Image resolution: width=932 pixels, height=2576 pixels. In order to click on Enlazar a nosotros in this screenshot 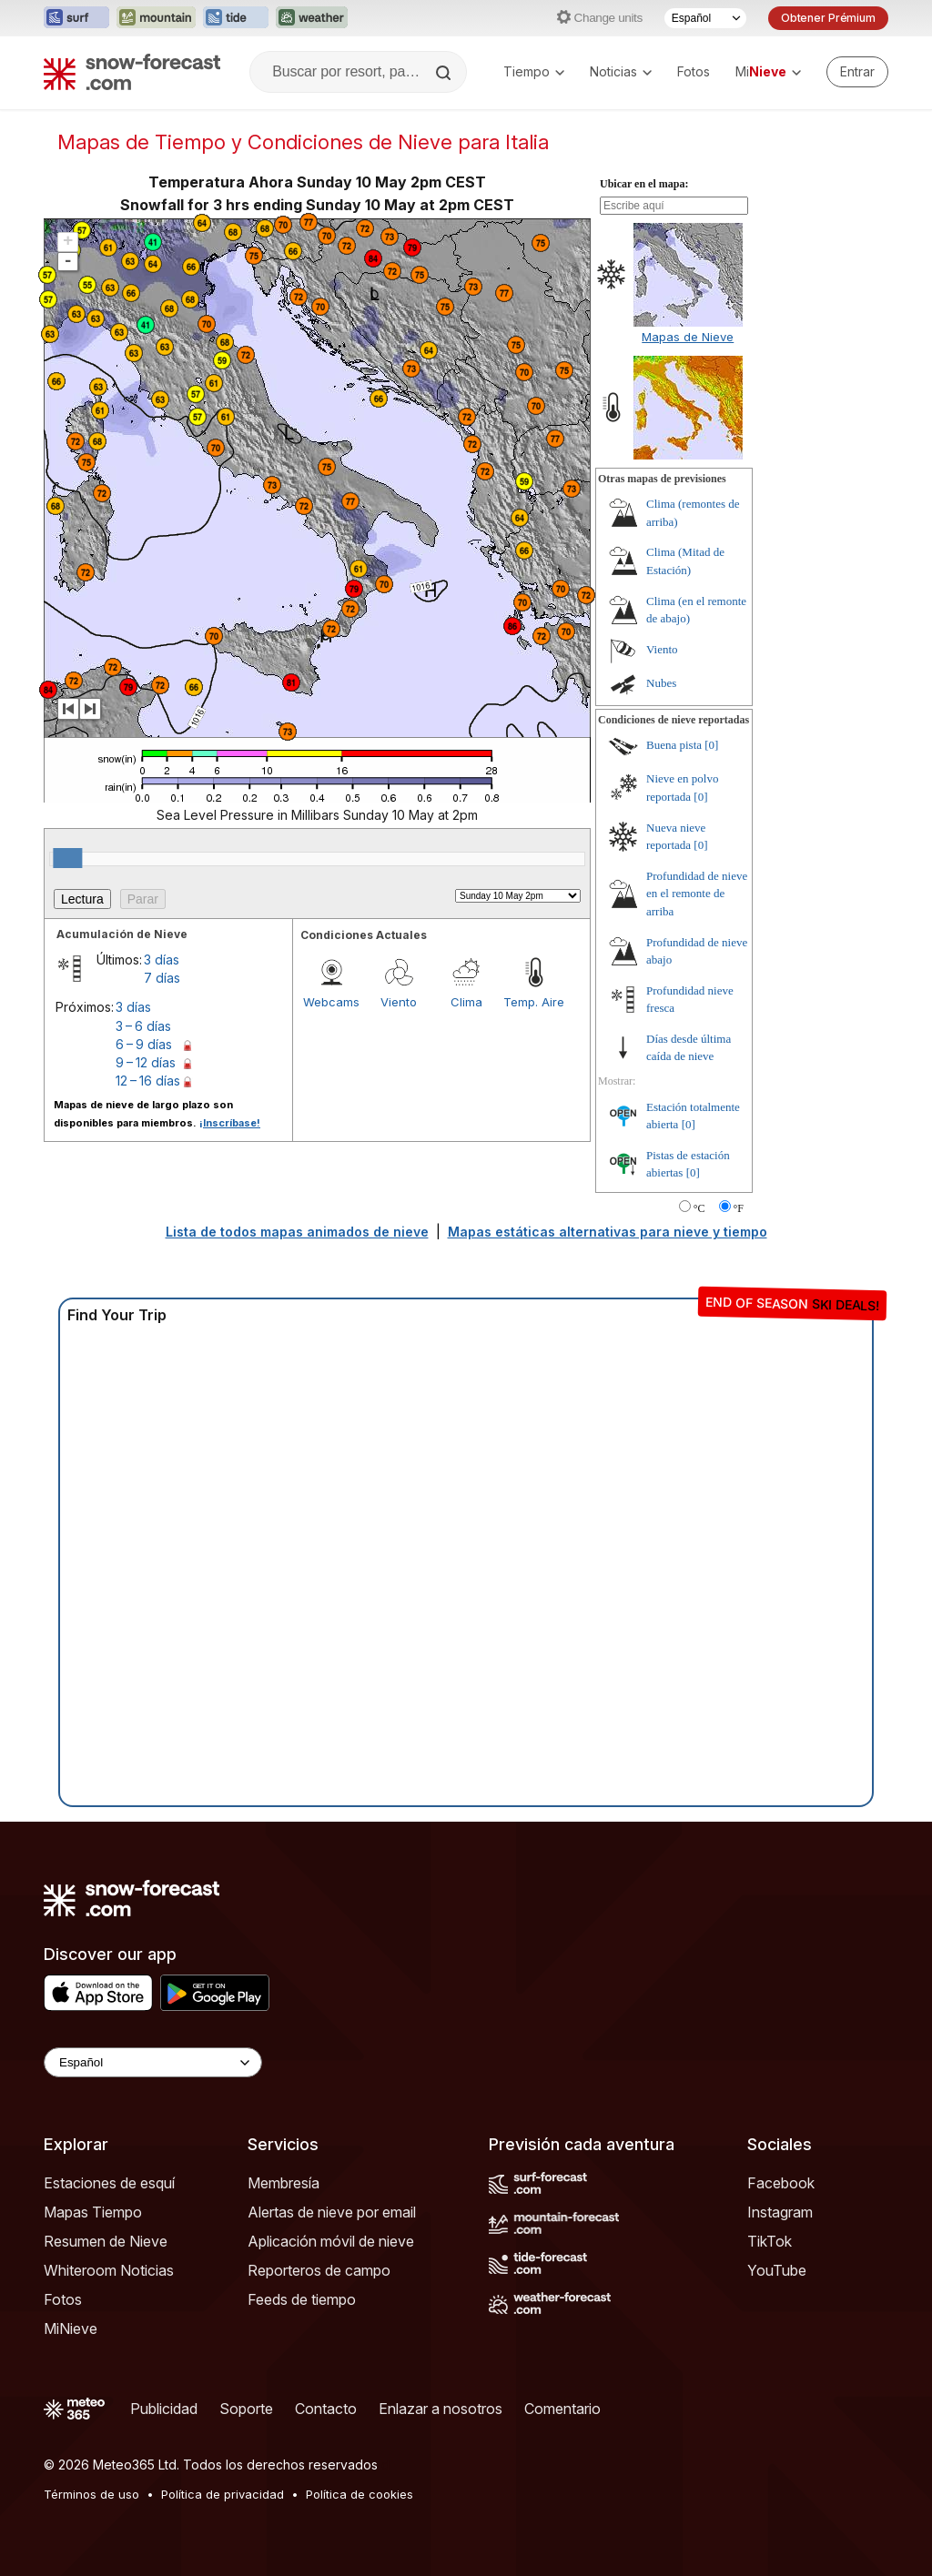, I will do `click(440, 2408)`.